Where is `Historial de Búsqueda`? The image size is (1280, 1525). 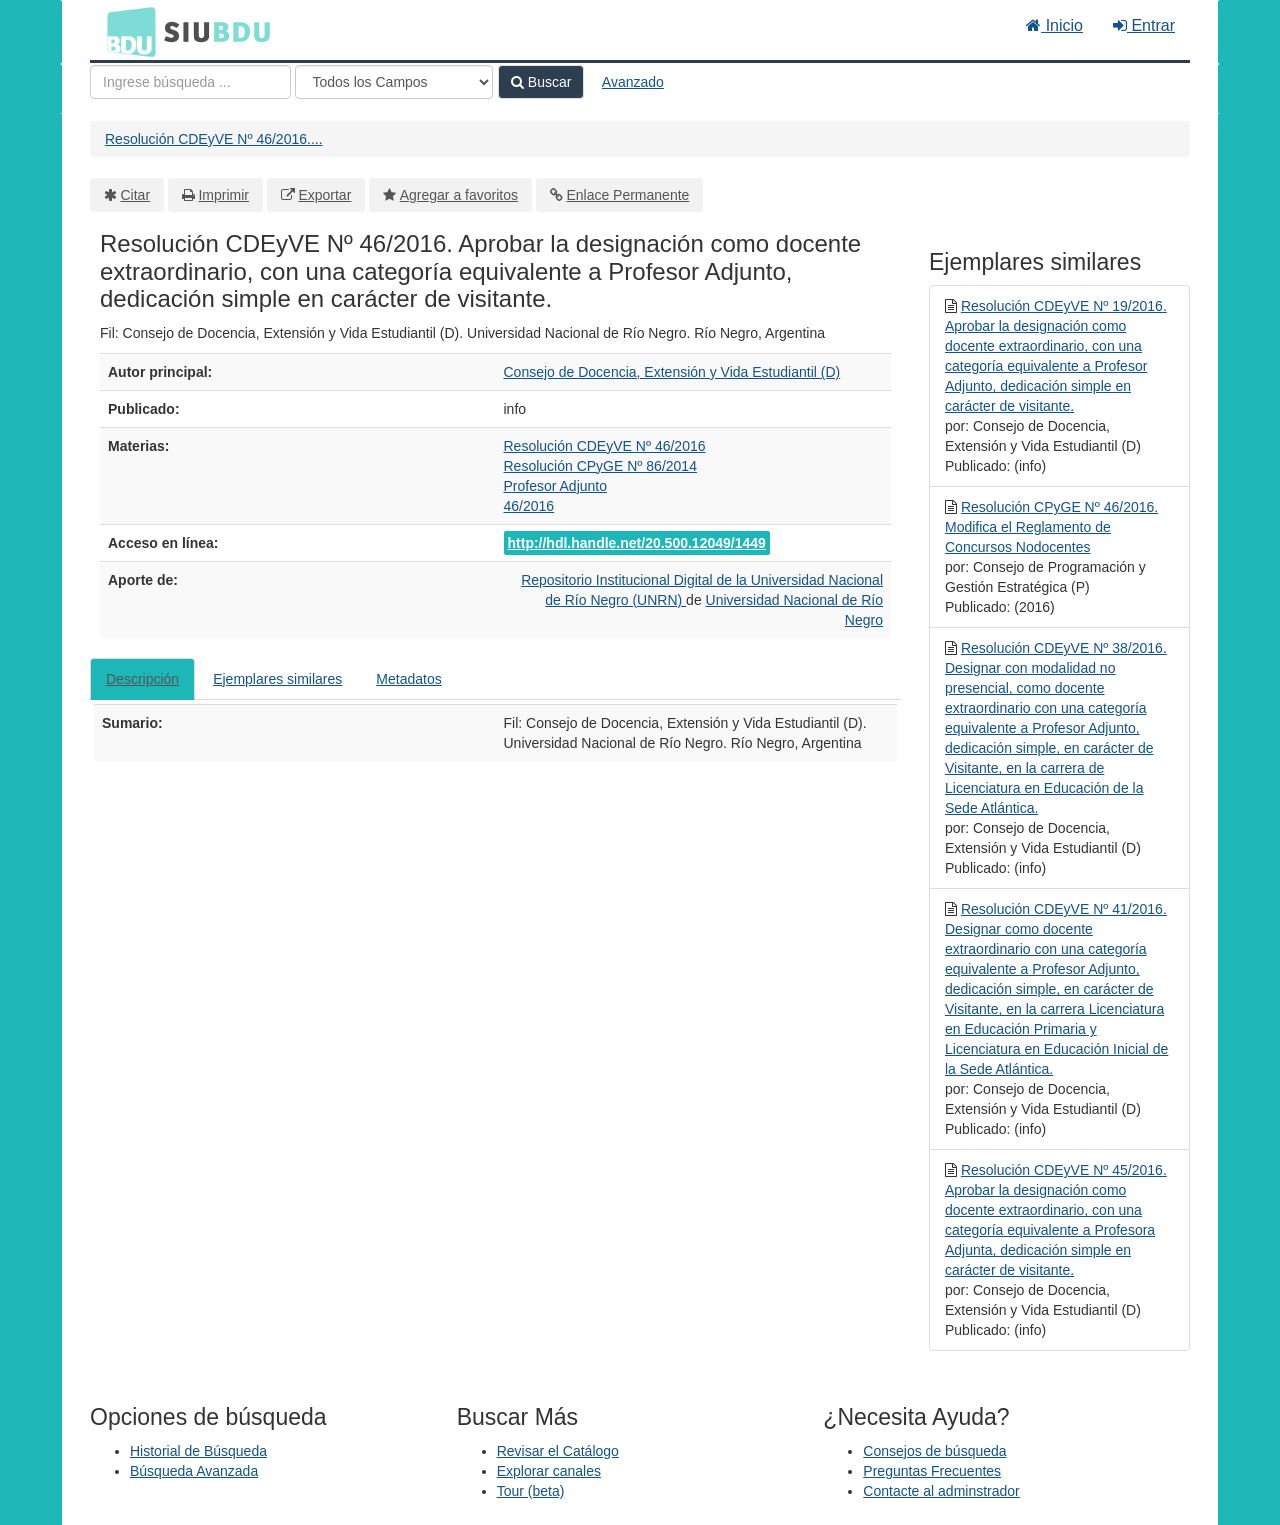
Historial de Búsqueda is located at coordinates (198, 1451).